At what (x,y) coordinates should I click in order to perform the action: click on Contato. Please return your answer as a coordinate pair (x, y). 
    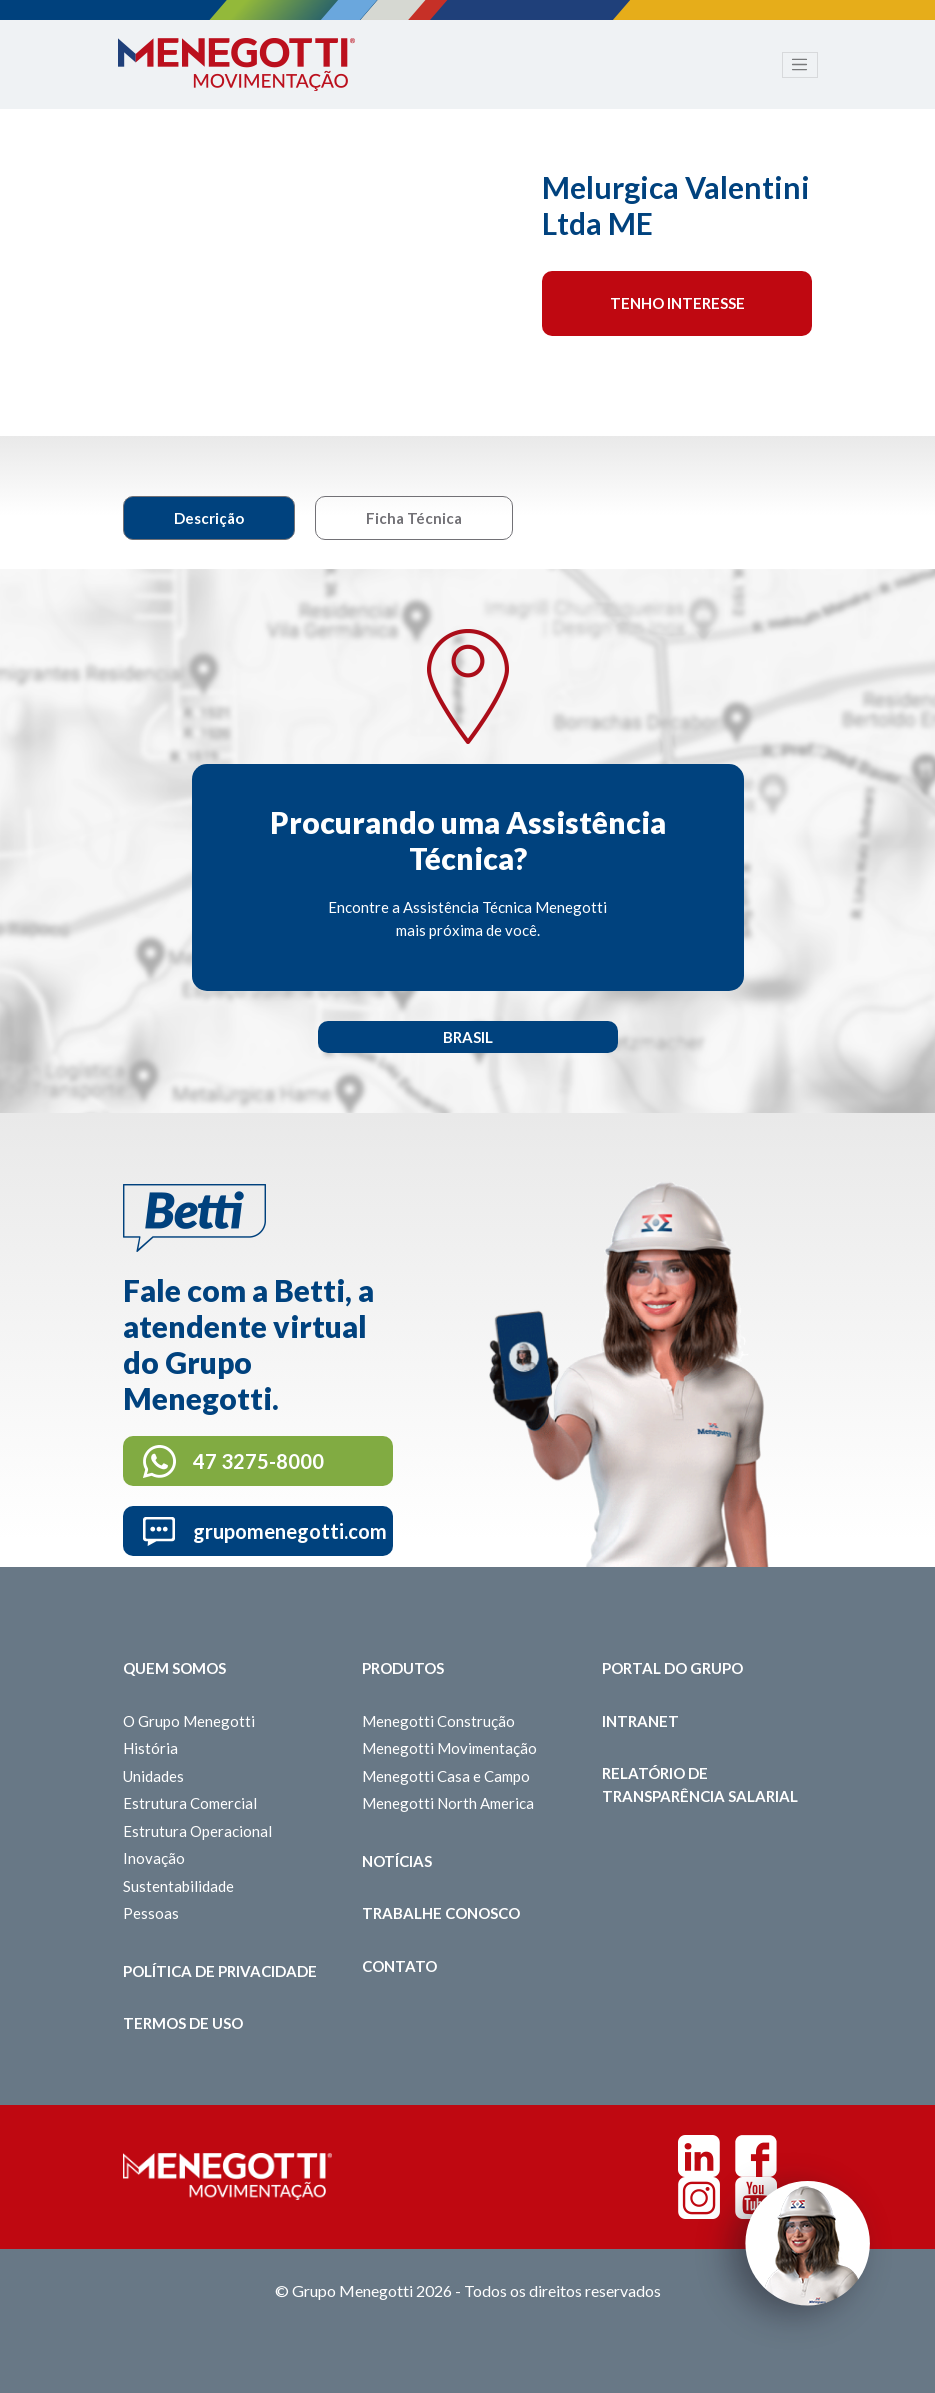
    Looking at the image, I should click on (399, 1966).